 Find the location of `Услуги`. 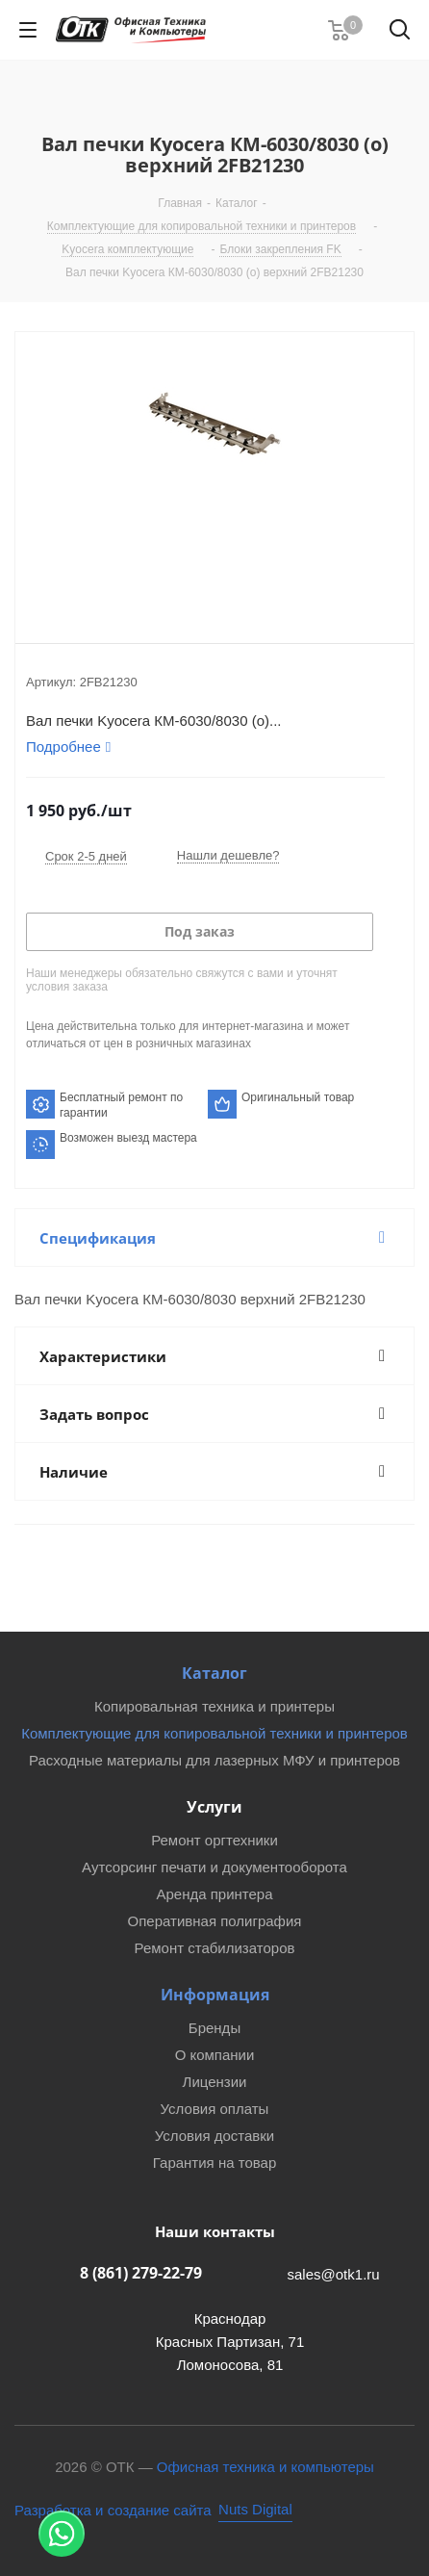

Услуги is located at coordinates (214, 1806).